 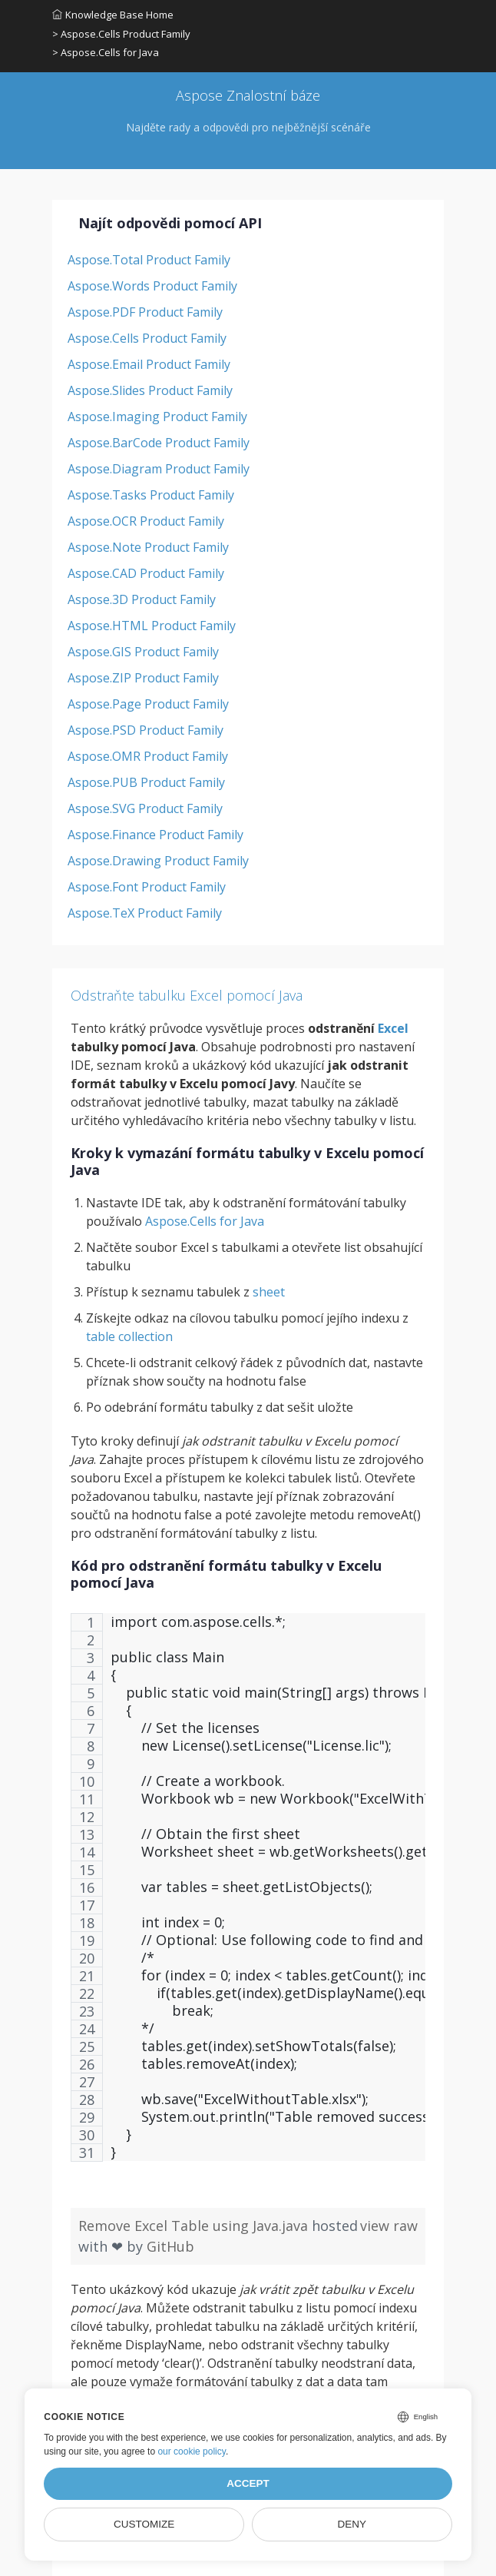 What do you see at coordinates (150, 390) in the screenshot?
I see `Aspose.Slides Product Family` at bounding box center [150, 390].